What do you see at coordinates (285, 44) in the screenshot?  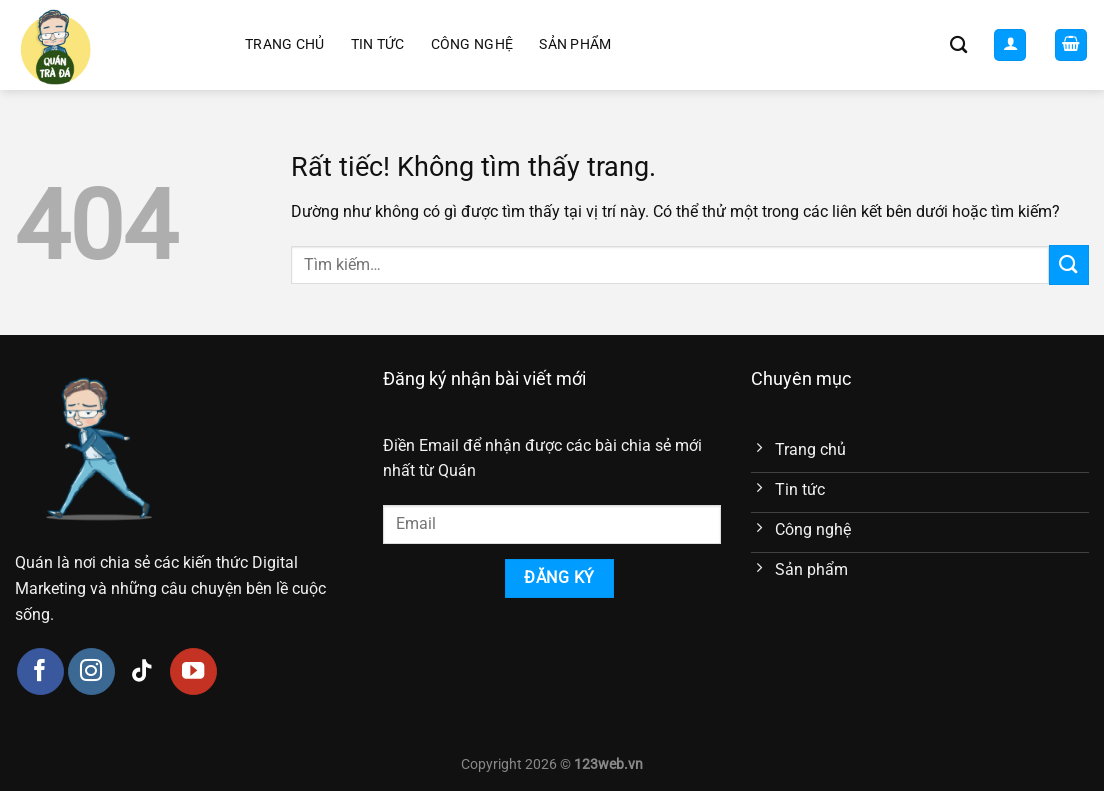 I see `Trang chủ` at bounding box center [285, 44].